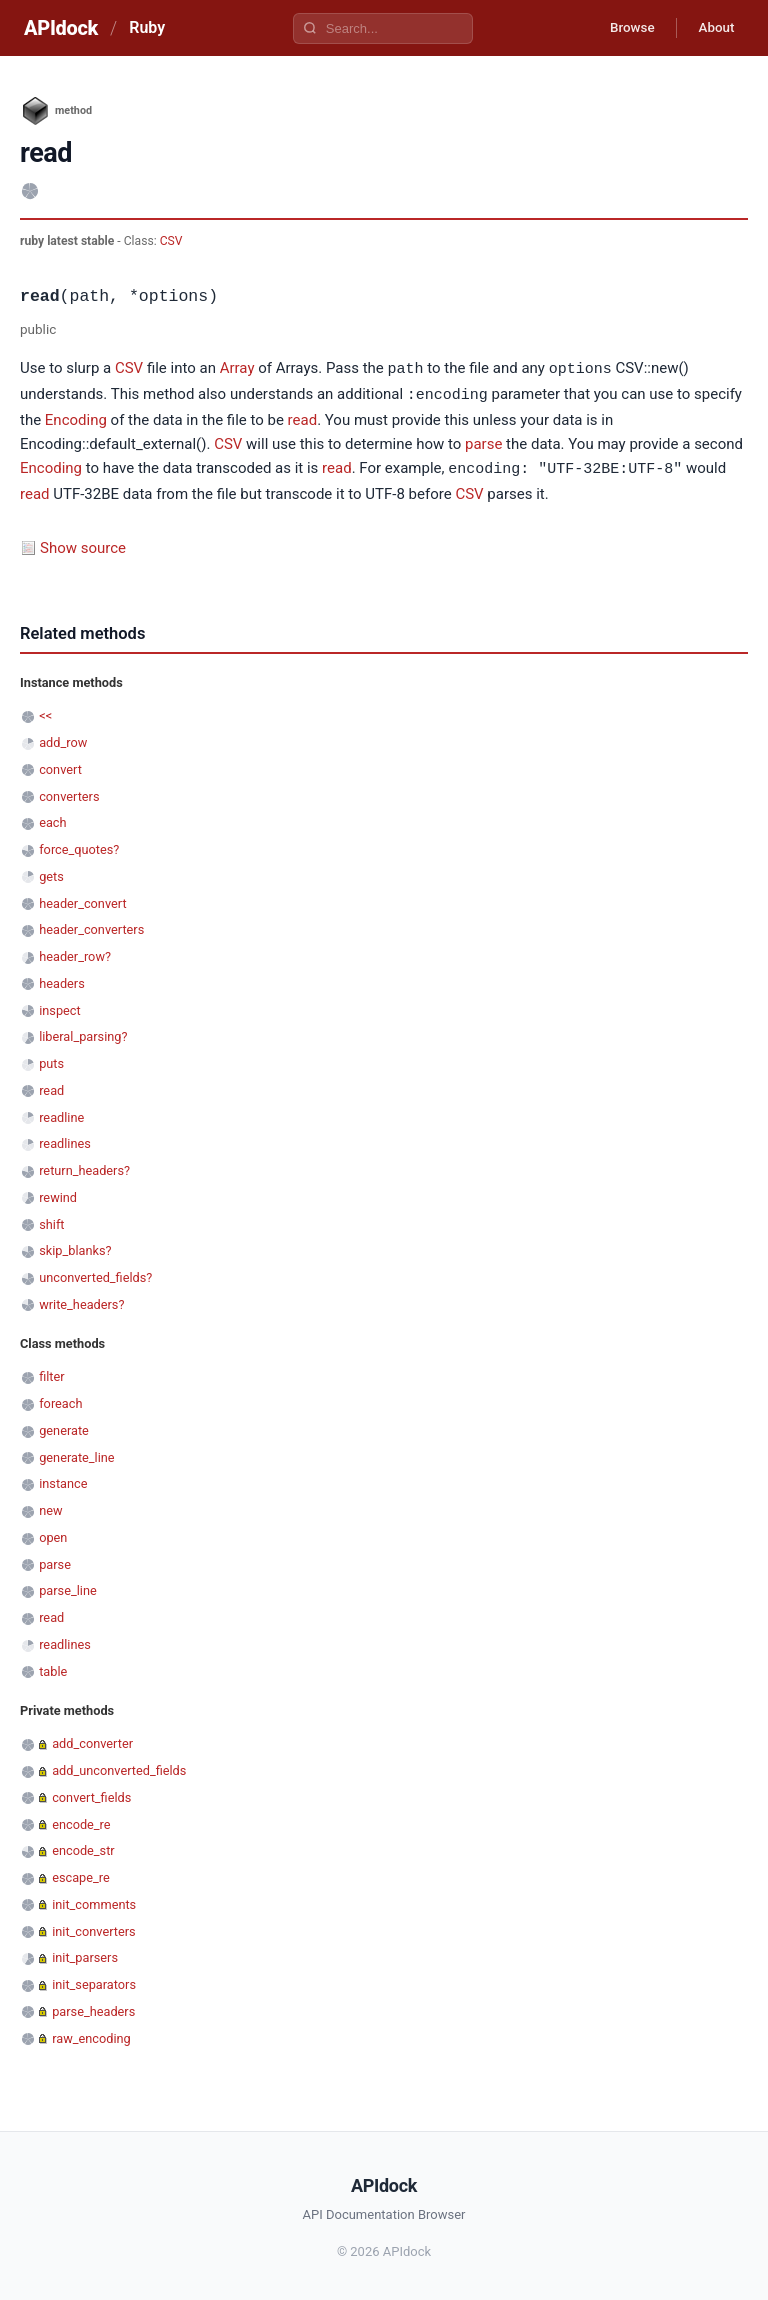 Image resolution: width=768 pixels, height=2300 pixels. What do you see at coordinates (81, 1821) in the screenshot?
I see `encode_re` at bounding box center [81, 1821].